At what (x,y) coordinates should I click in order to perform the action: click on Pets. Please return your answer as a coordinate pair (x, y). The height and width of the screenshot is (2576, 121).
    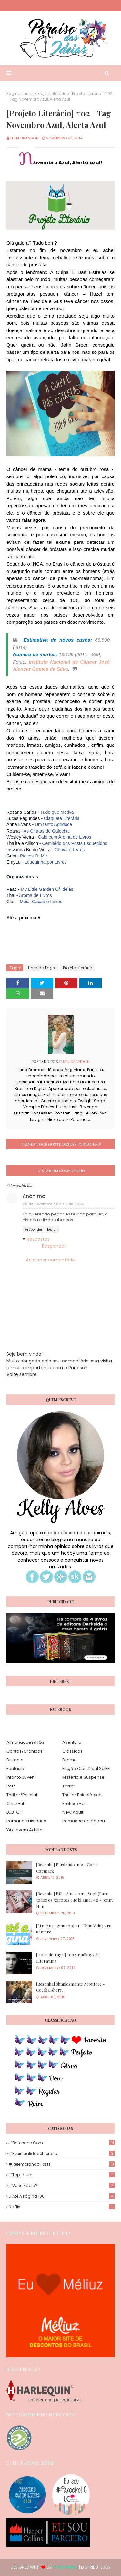
    Looking at the image, I should click on (10, 1786).